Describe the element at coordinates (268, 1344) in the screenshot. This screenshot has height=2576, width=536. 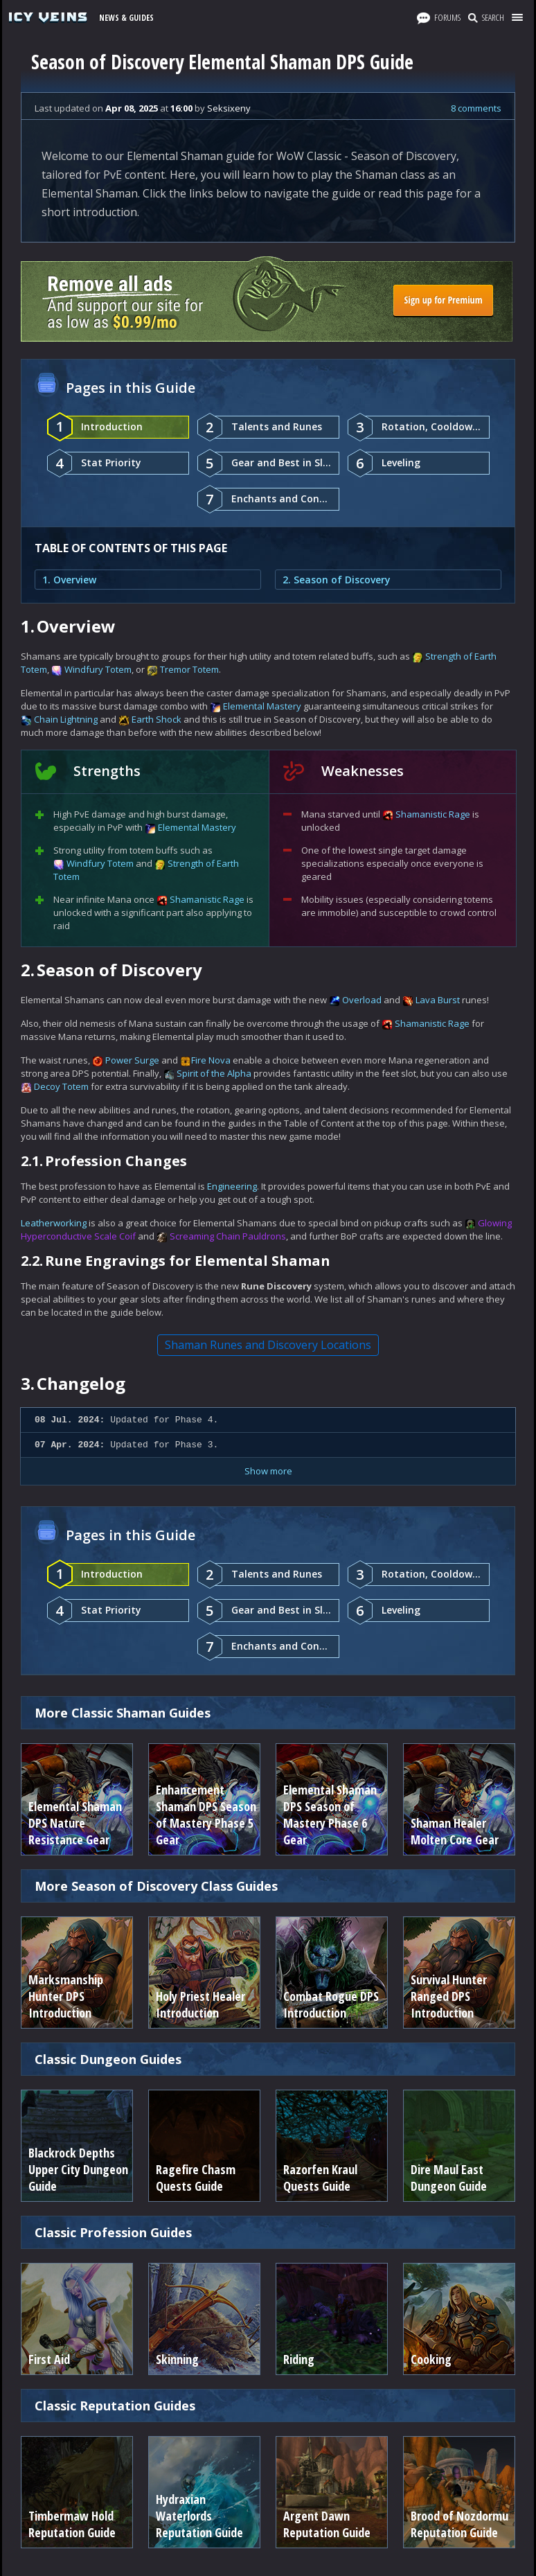
I see `Shaman Runes and Discovery Locations` at that location.